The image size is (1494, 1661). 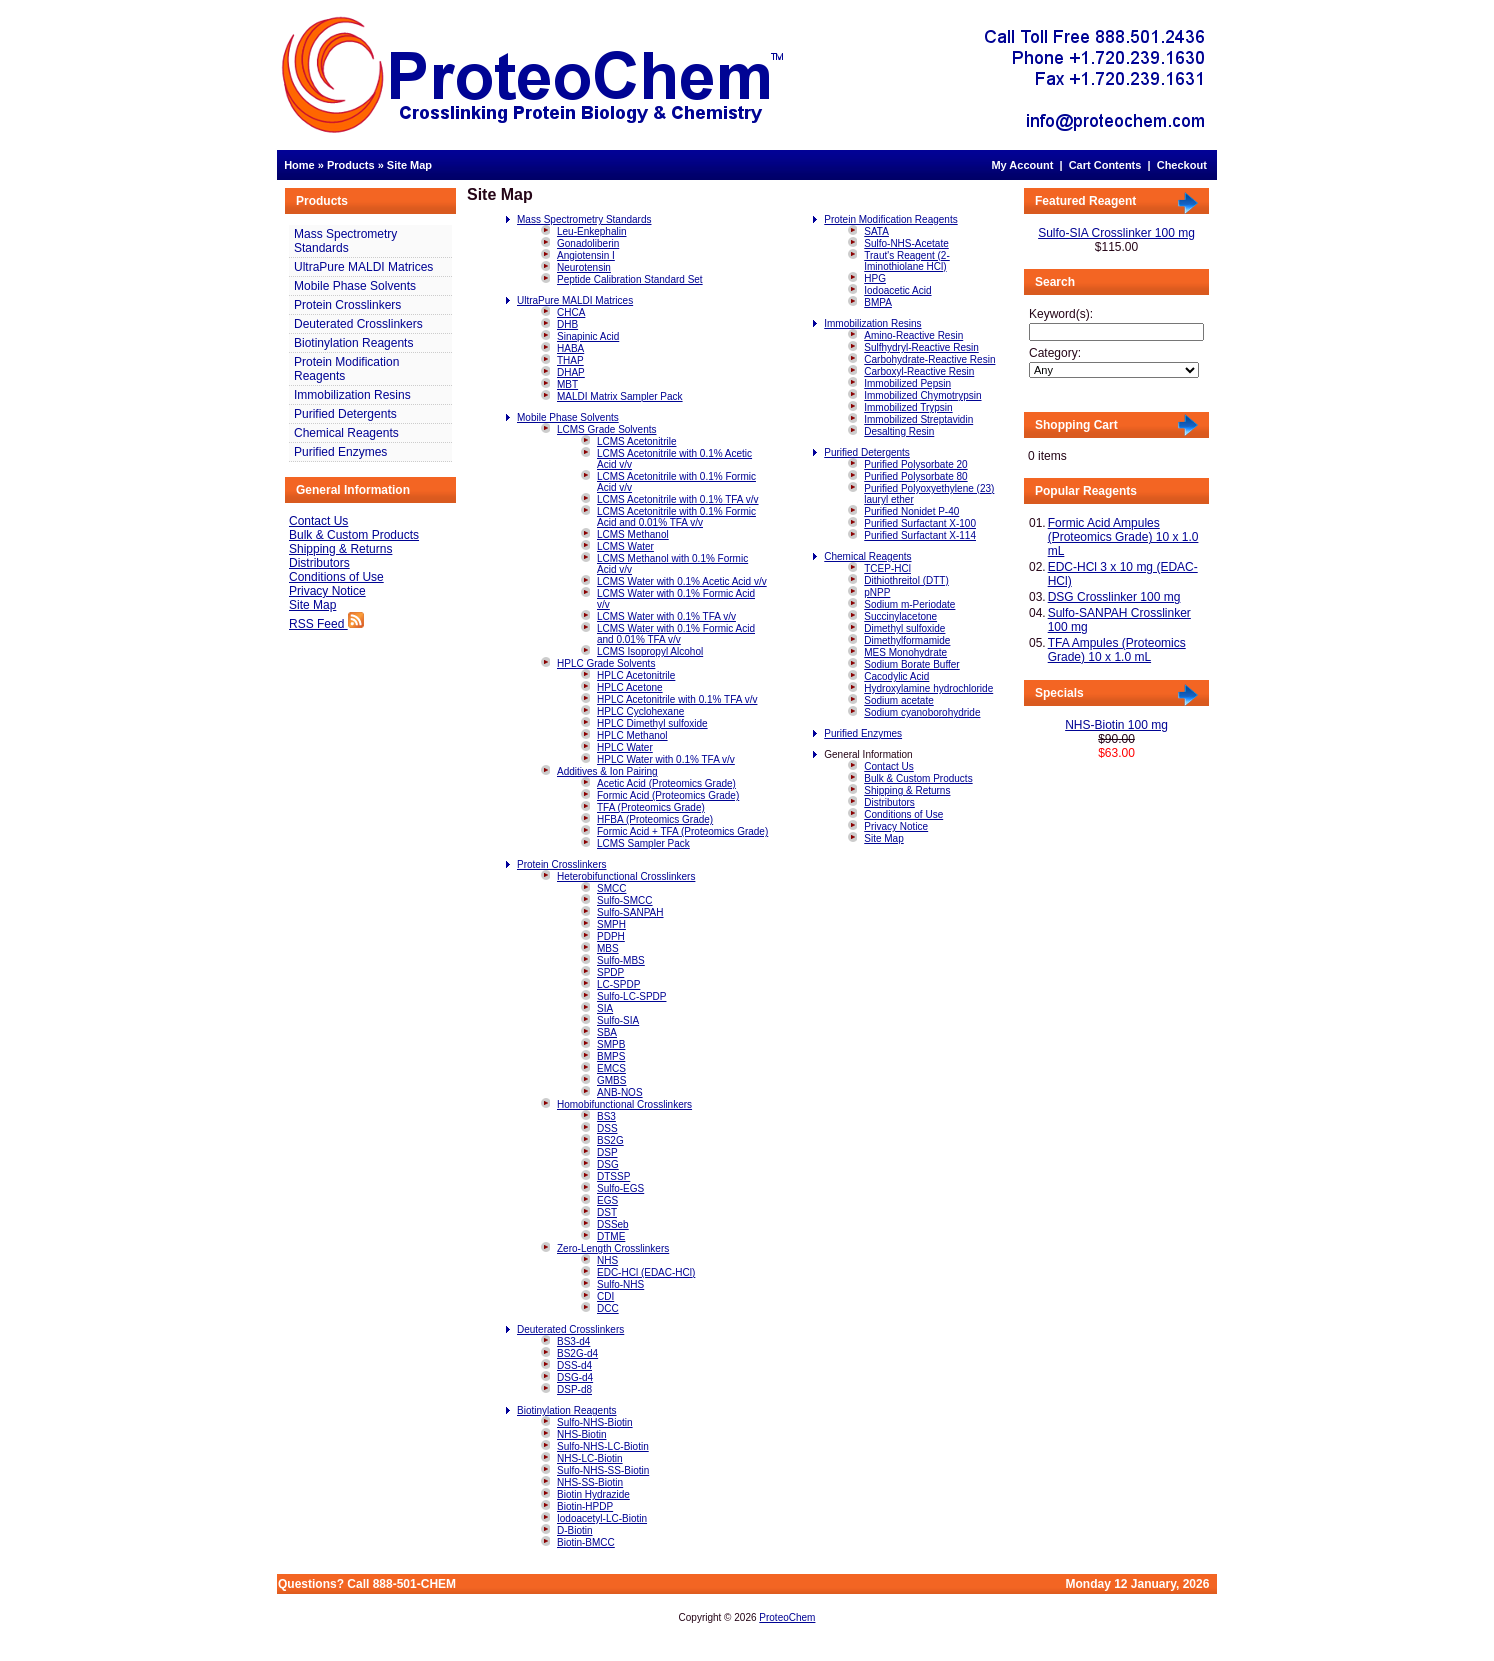 I want to click on DSP-d8, so click(x=574, y=1389).